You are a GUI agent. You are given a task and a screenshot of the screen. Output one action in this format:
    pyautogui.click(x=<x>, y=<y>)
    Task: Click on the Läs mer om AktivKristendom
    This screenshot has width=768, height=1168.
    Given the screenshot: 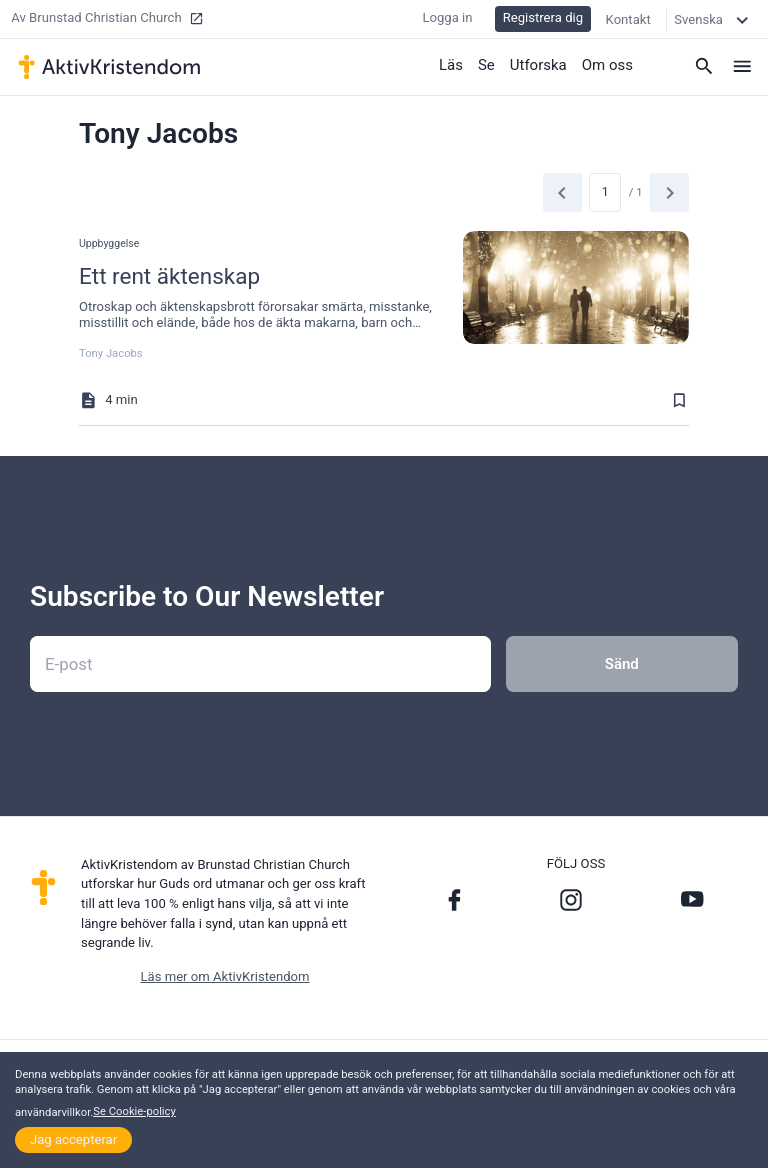 What is the action you would take?
    pyautogui.click(x=224, y=976)
    